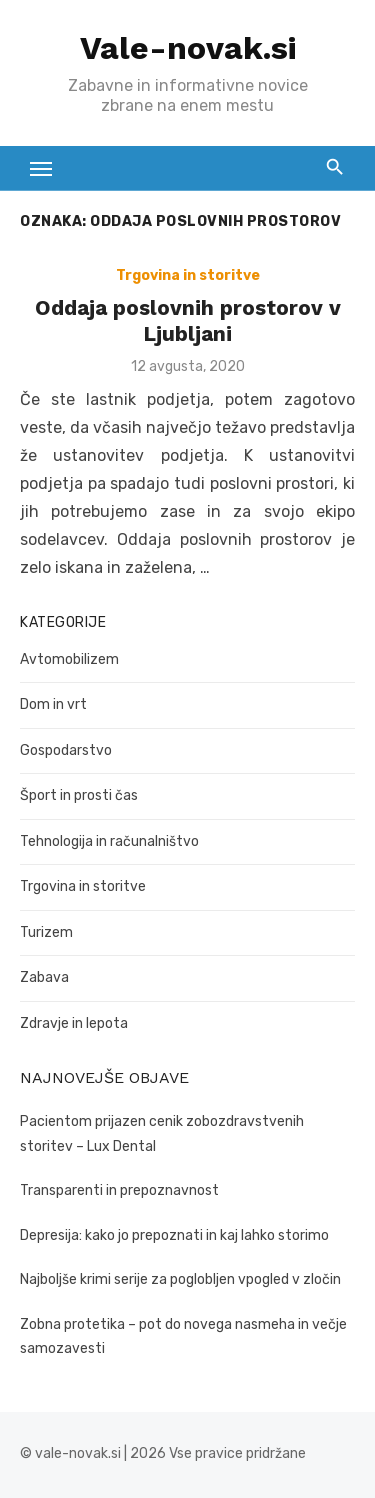  What do you see at coordinates (180, 1279) in the screenshot?
I see `Najboljše krimi serije za poglobljen vpogled v zločin` at bounding box center [180, 1279].